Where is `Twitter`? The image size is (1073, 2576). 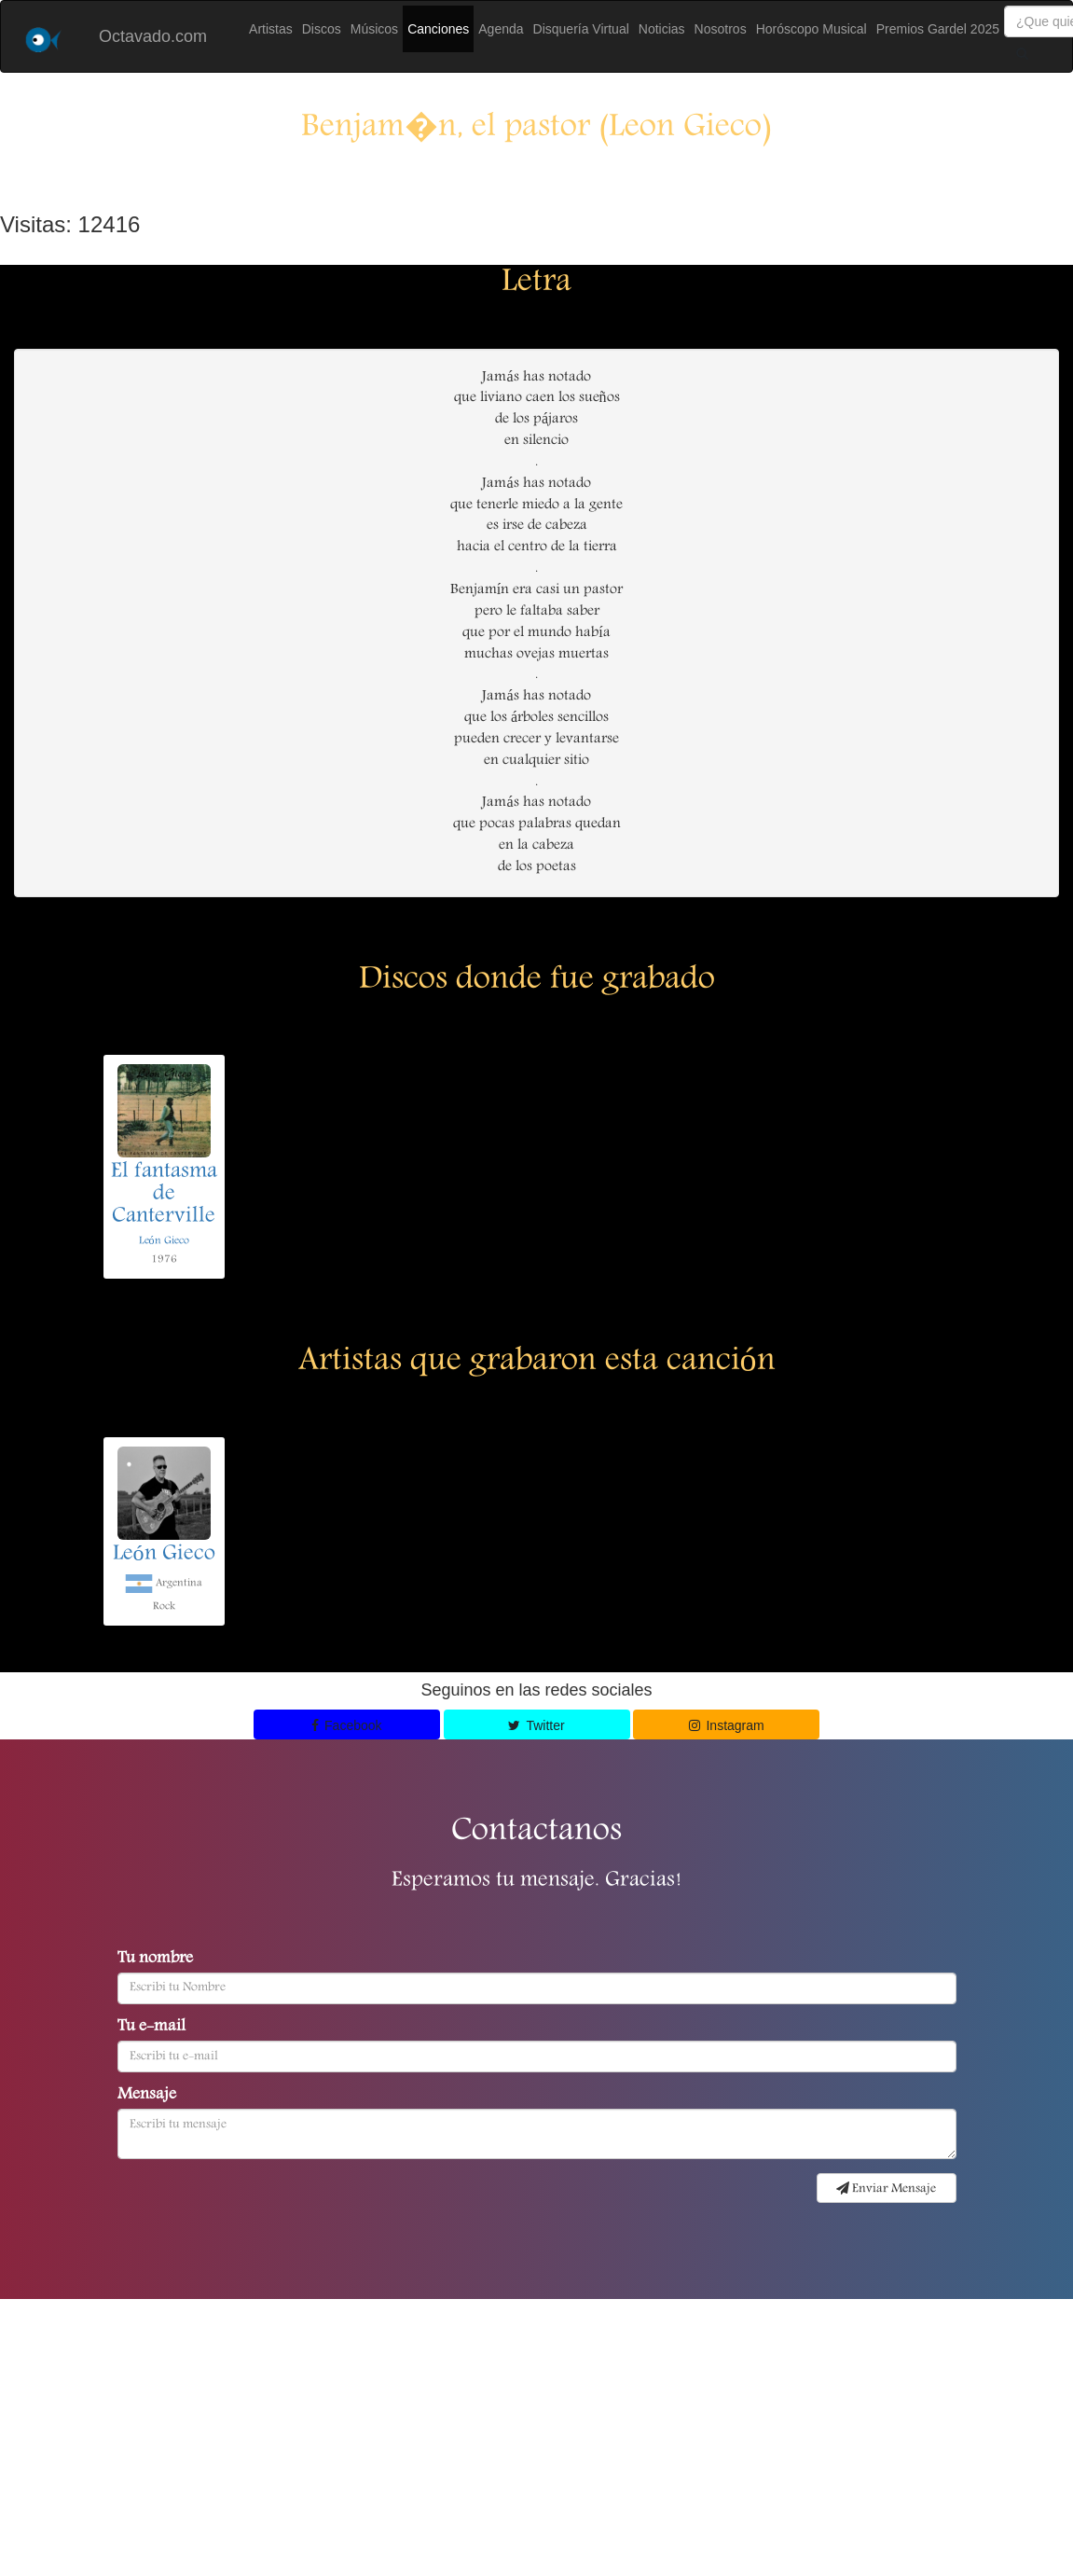 Twitter is located at coordinates (536, 1725).